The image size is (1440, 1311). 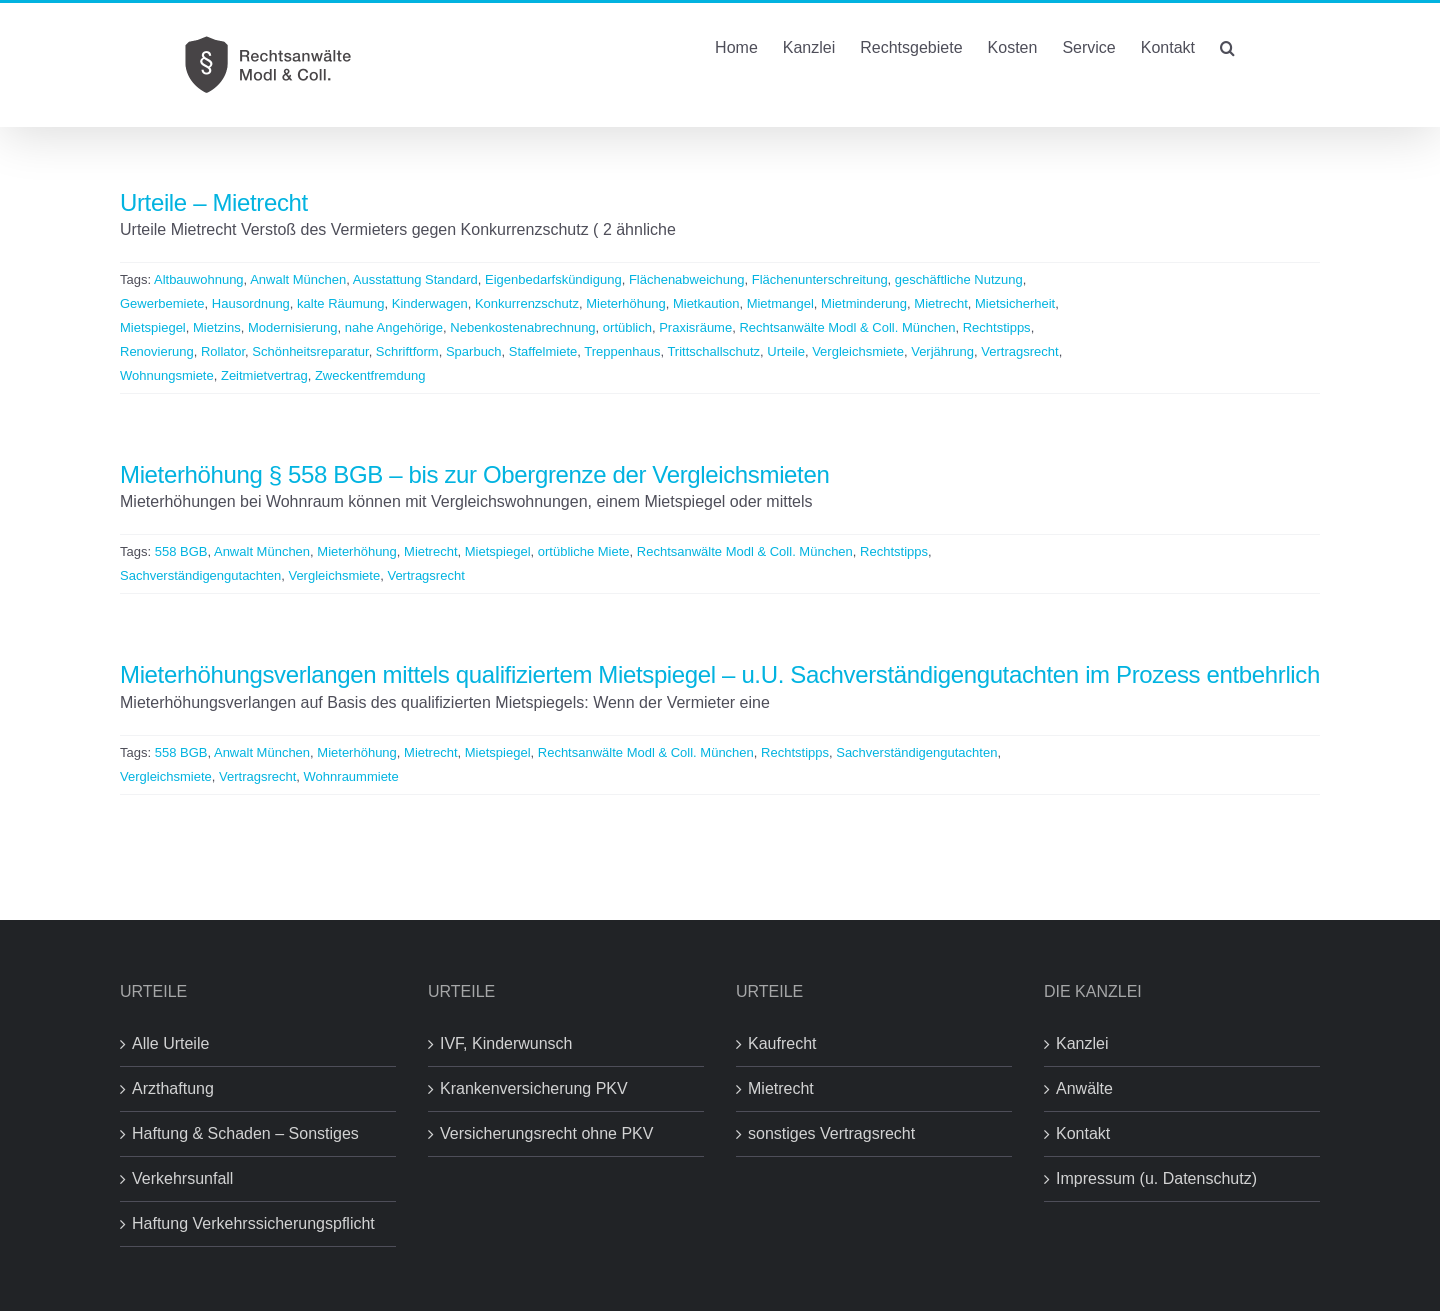 What do you see at coordinates (214, 202) in the screenshot?
I see `Urteile – Mietrecht` at bounding box center [214, 202].